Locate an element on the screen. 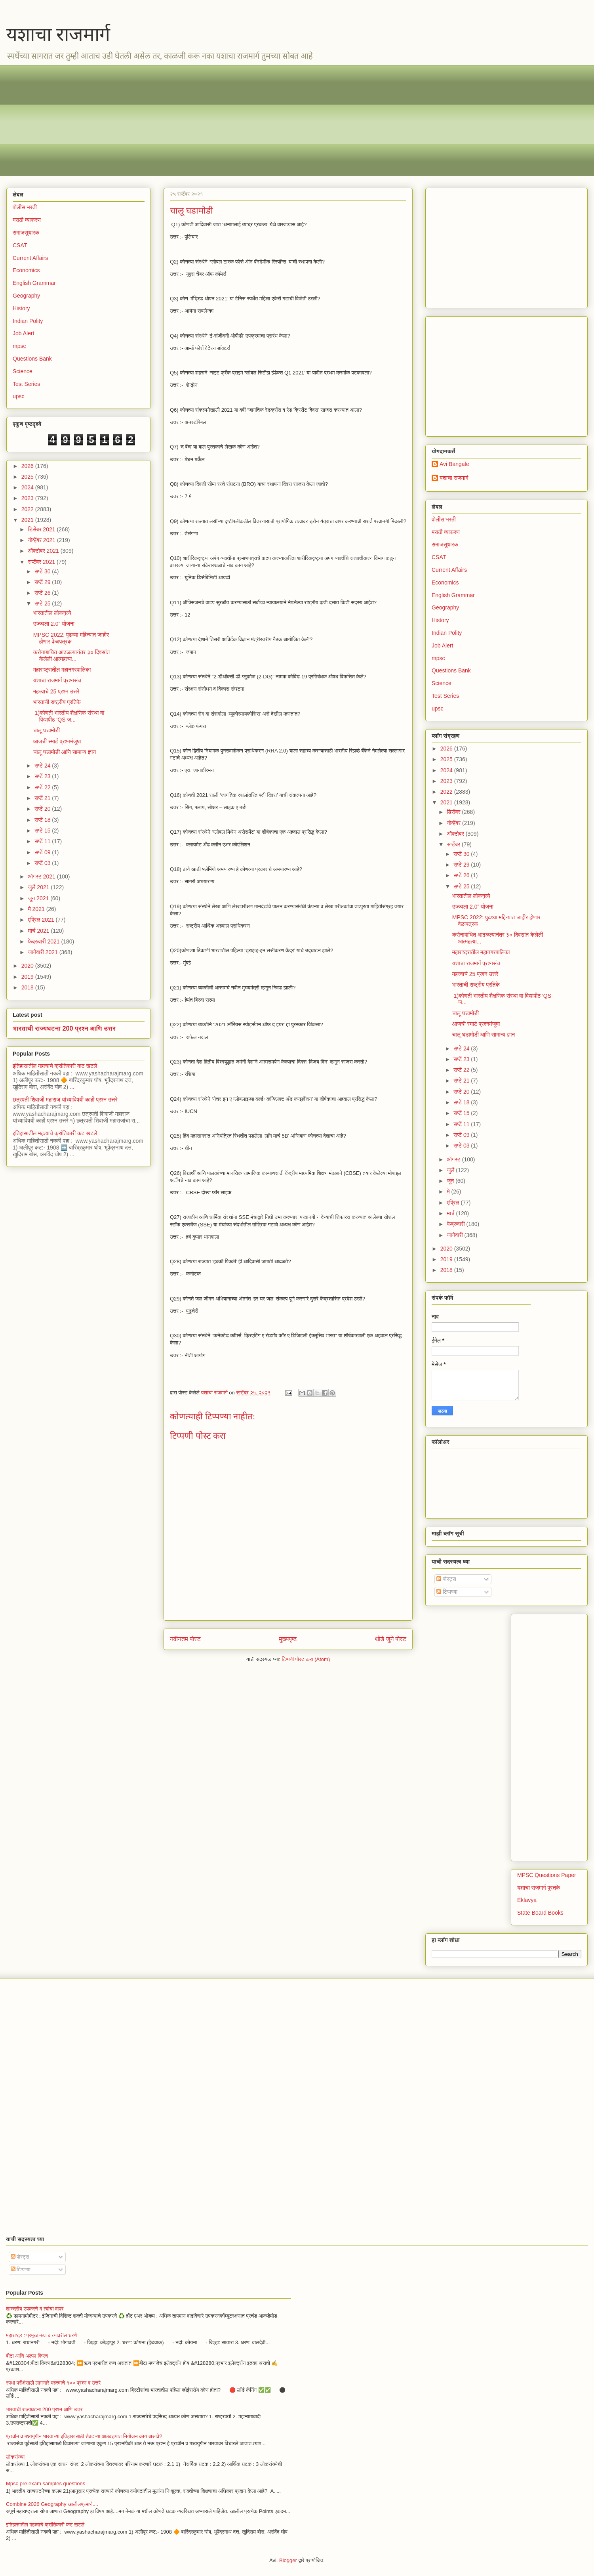  चालू घडामोडी is located at coordinates (46, 730).